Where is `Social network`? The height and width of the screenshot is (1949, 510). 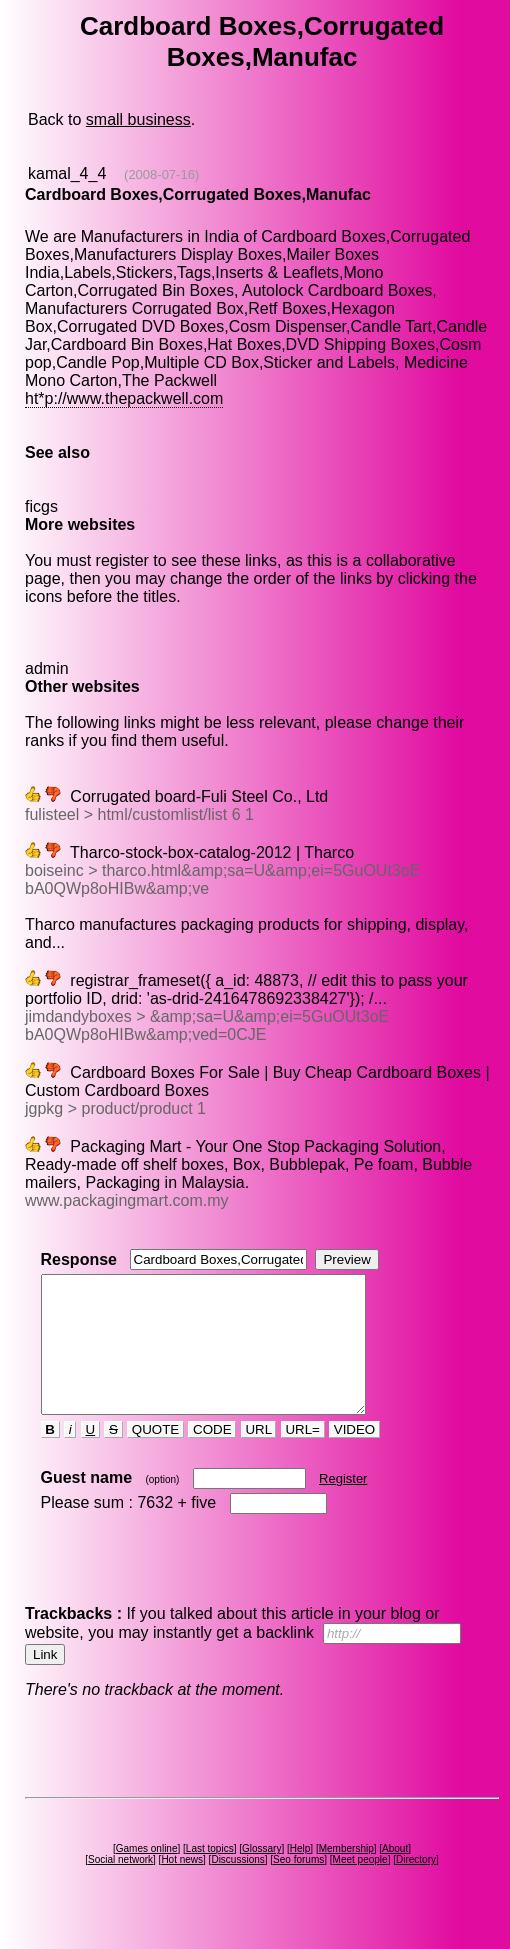 Social network is located at coordinates (120, 1886).